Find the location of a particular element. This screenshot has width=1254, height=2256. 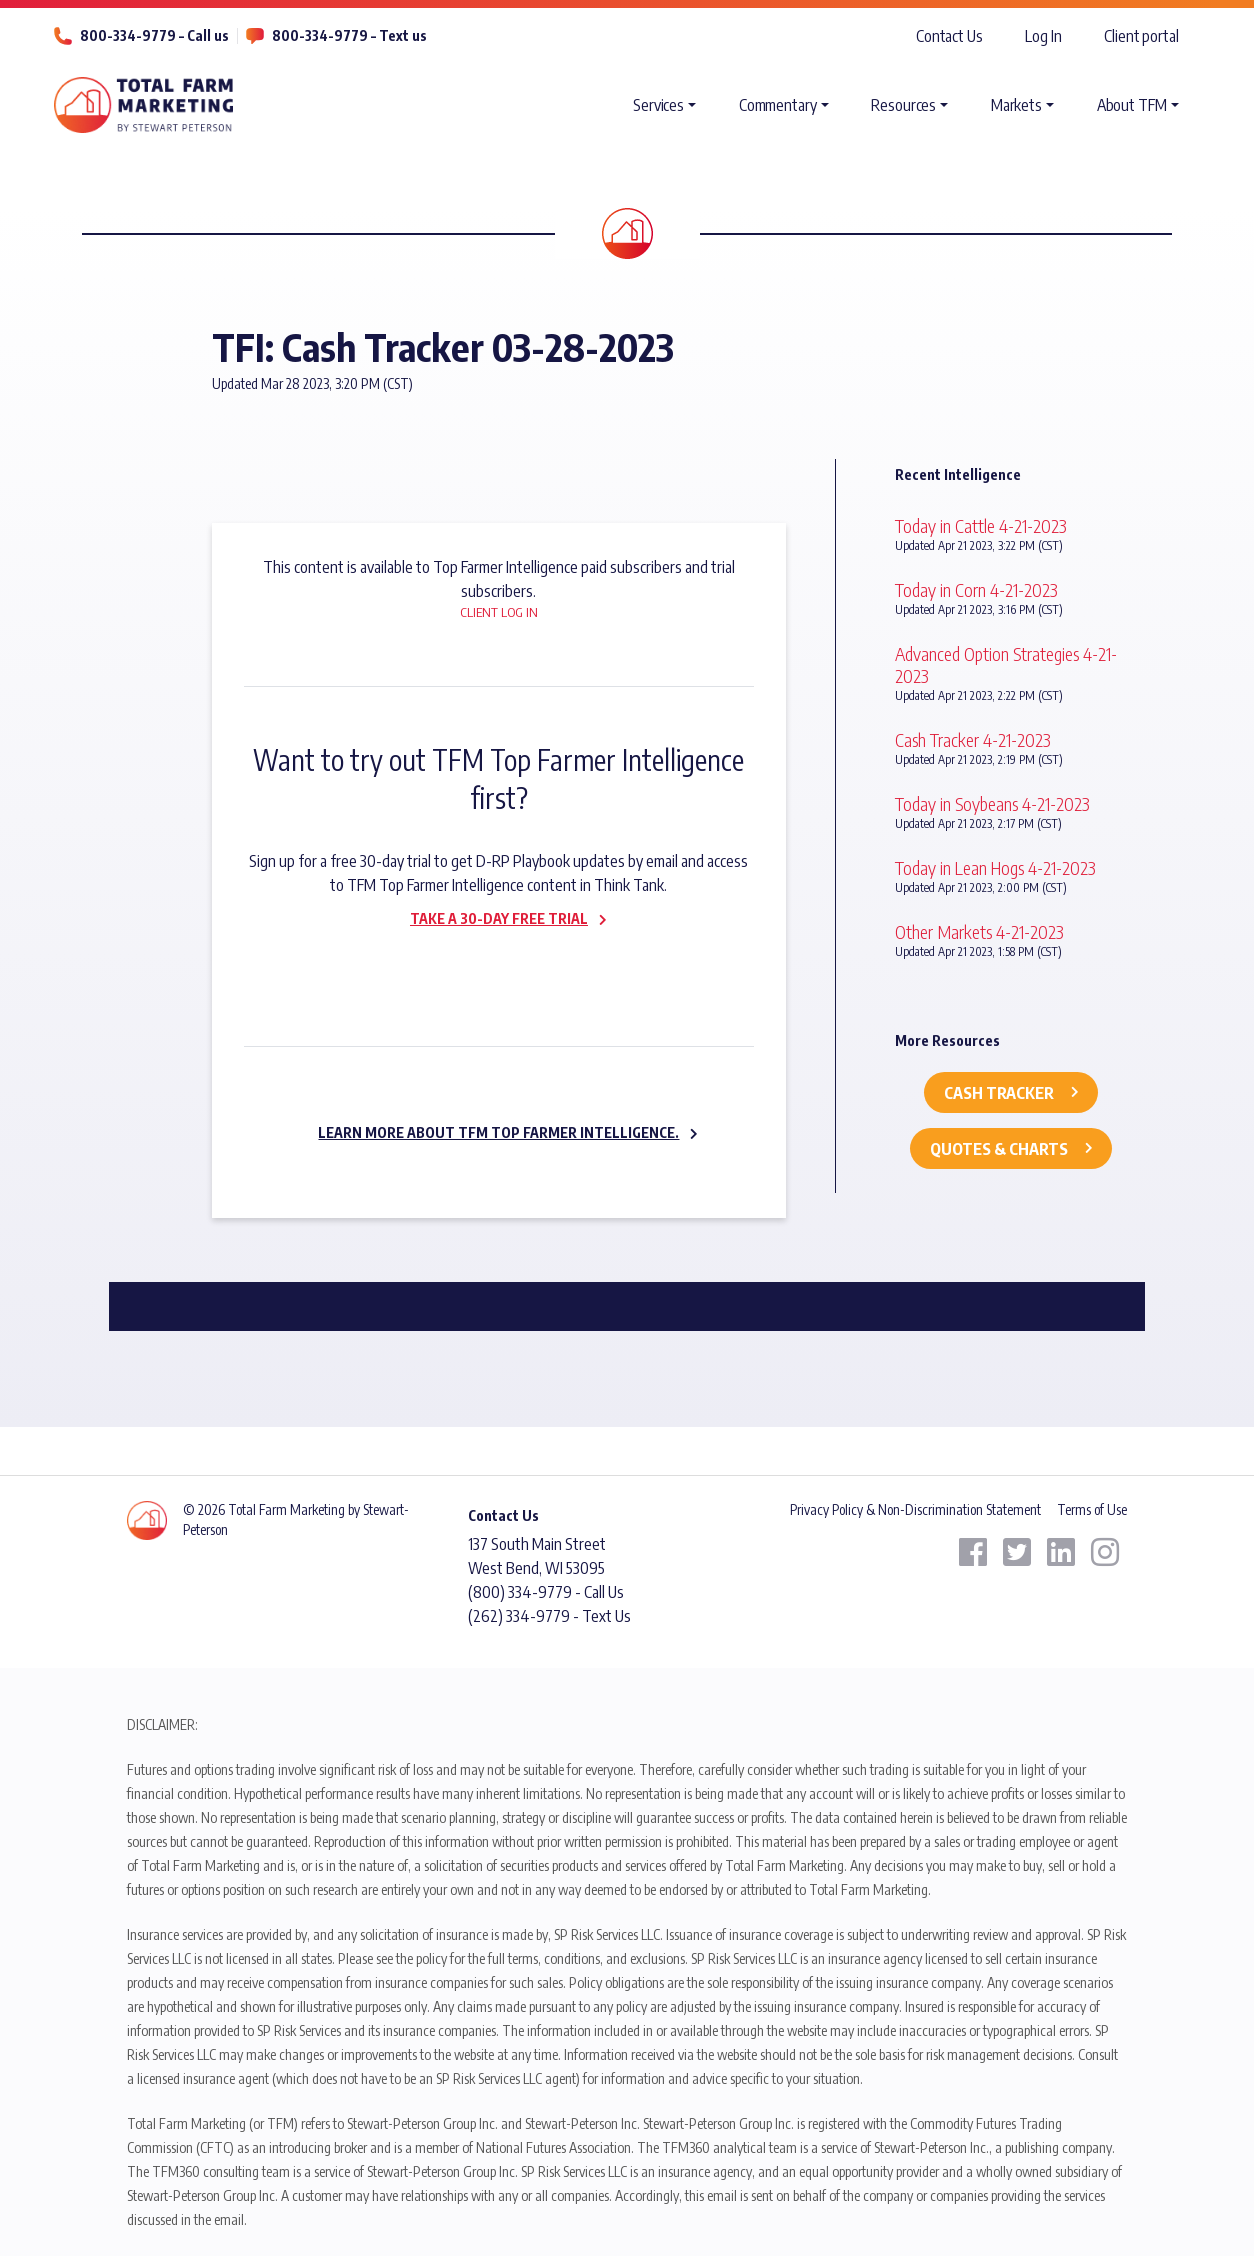

Services is located at coordinates (658, 105).